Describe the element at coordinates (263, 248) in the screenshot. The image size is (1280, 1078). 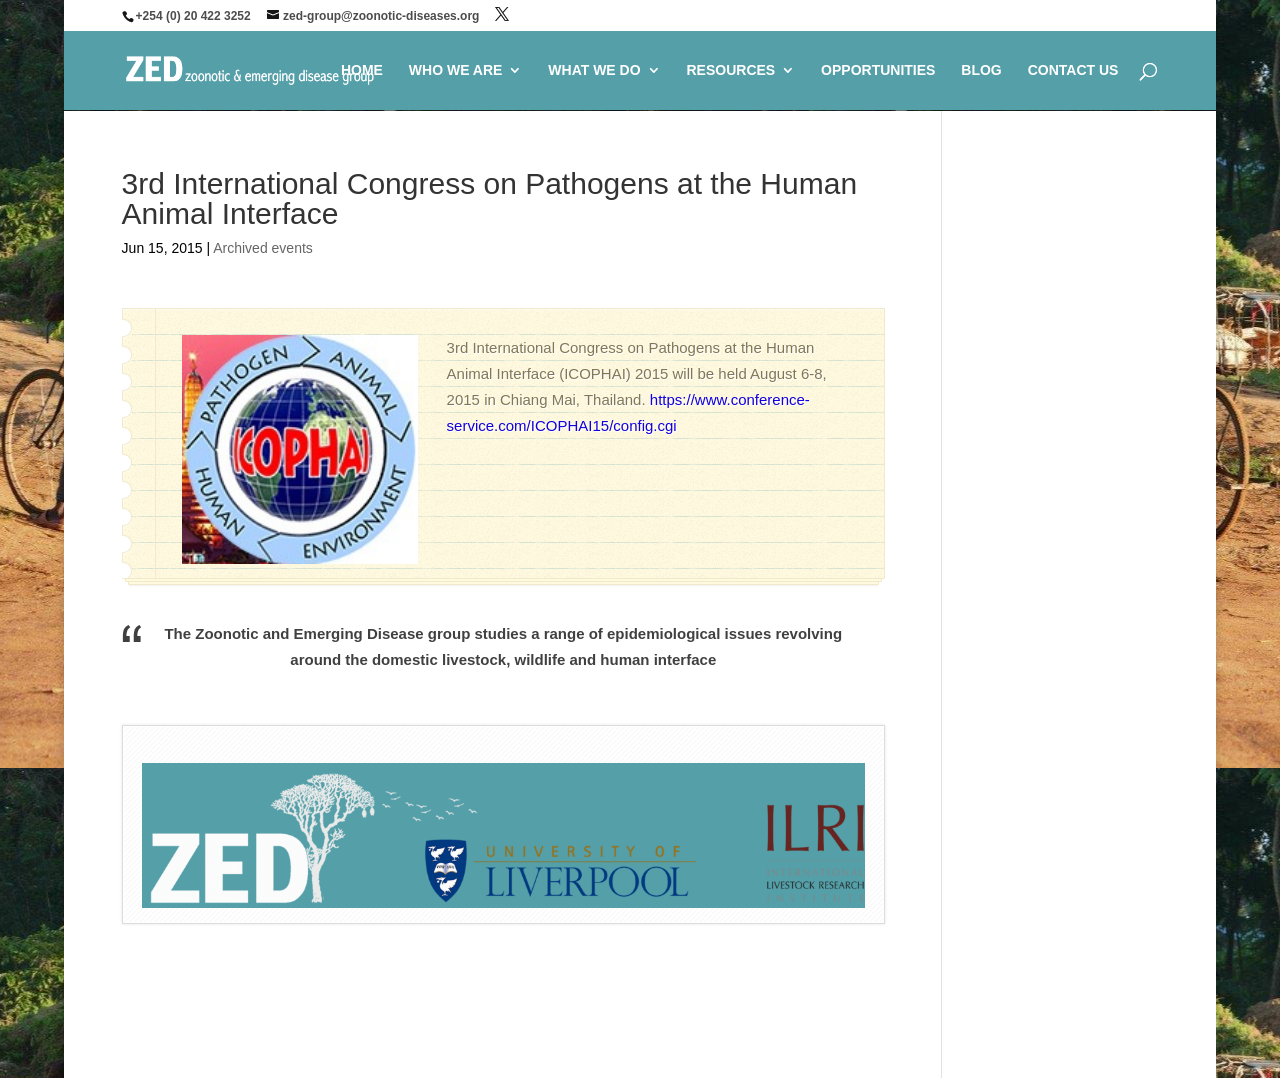
I see `Archived events` at that location.